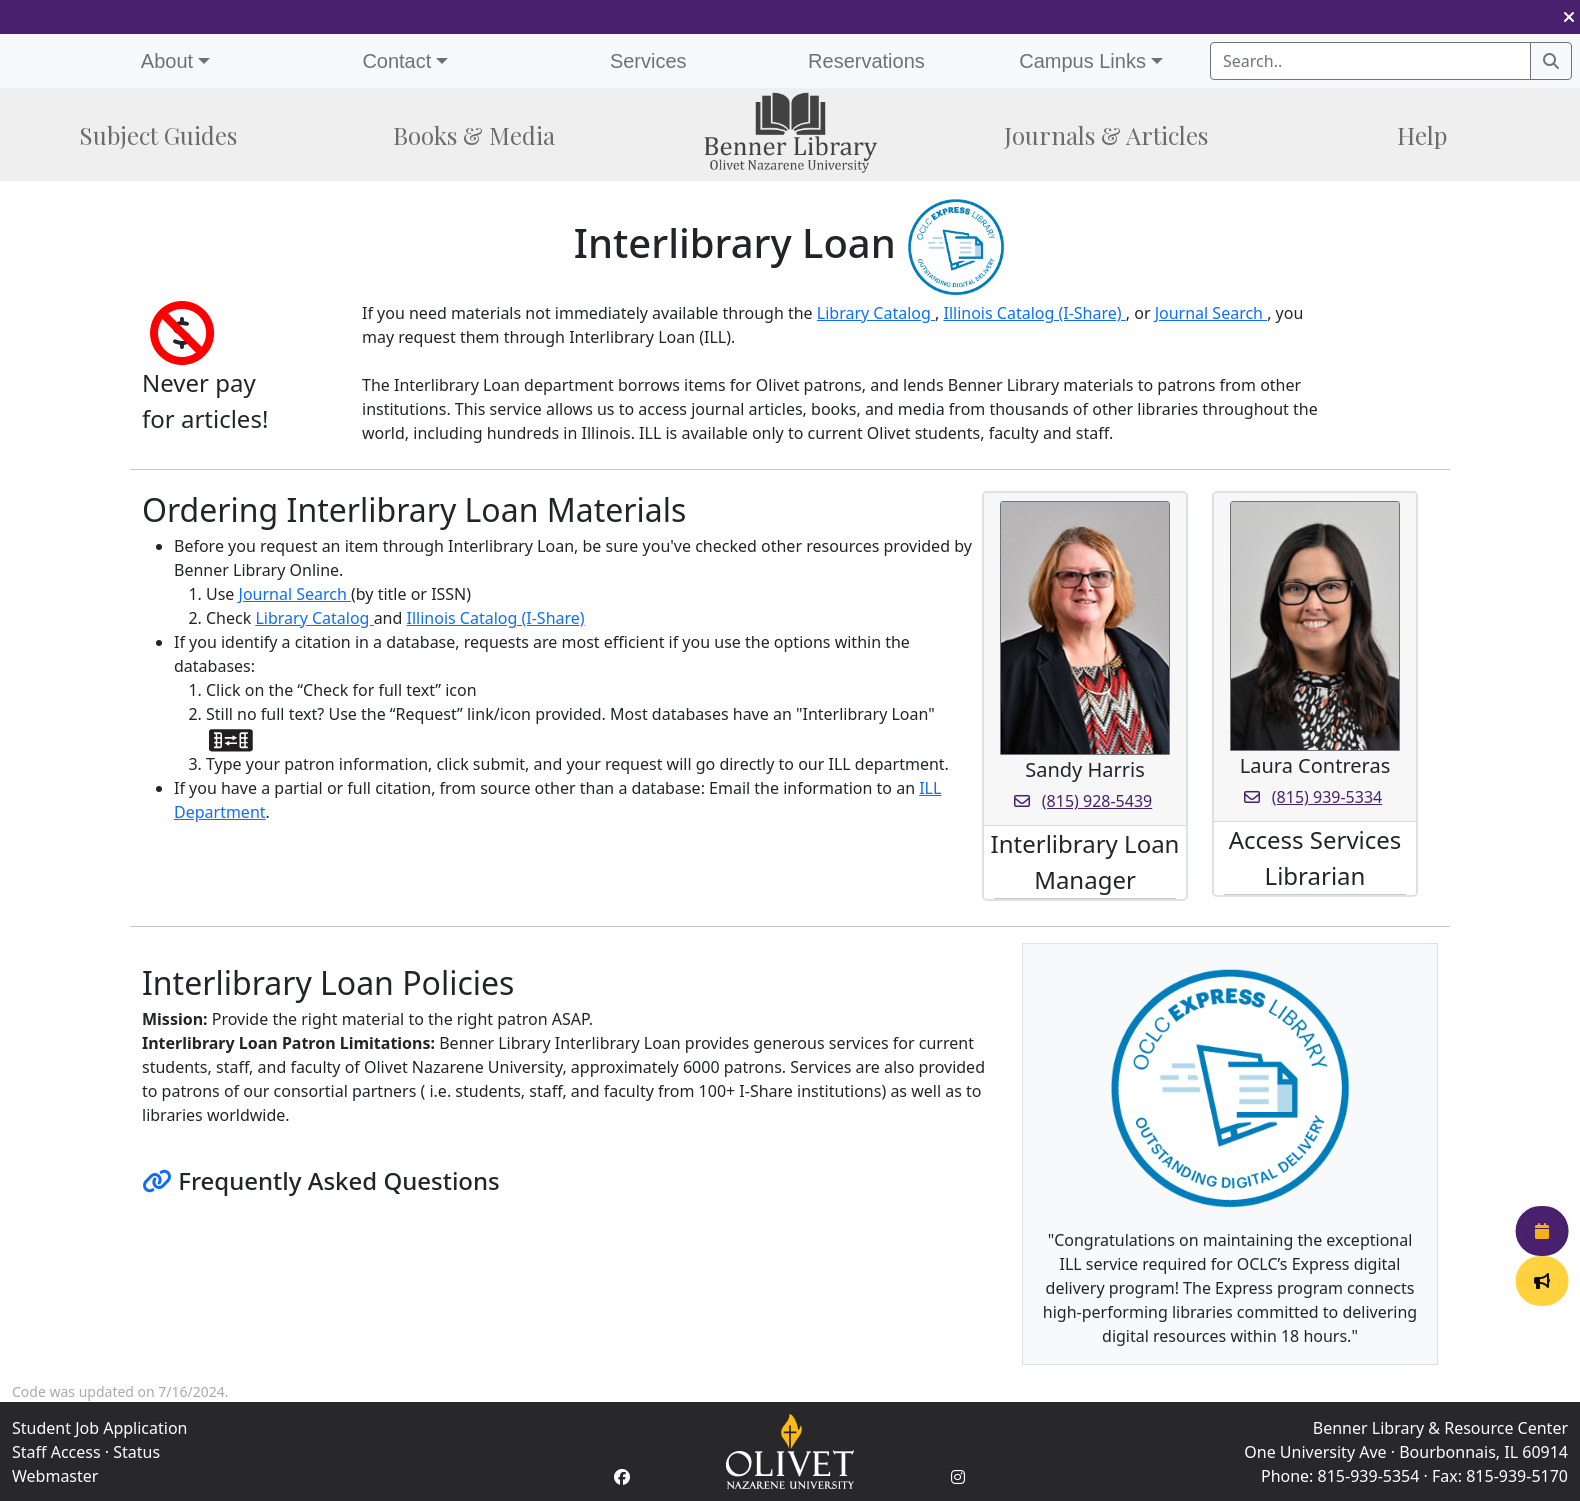 The height and width of the screenshot is (1501, 1580). Describe the element at coordinates (1106, 135) in the screenshot. I see `Journals` at that location.